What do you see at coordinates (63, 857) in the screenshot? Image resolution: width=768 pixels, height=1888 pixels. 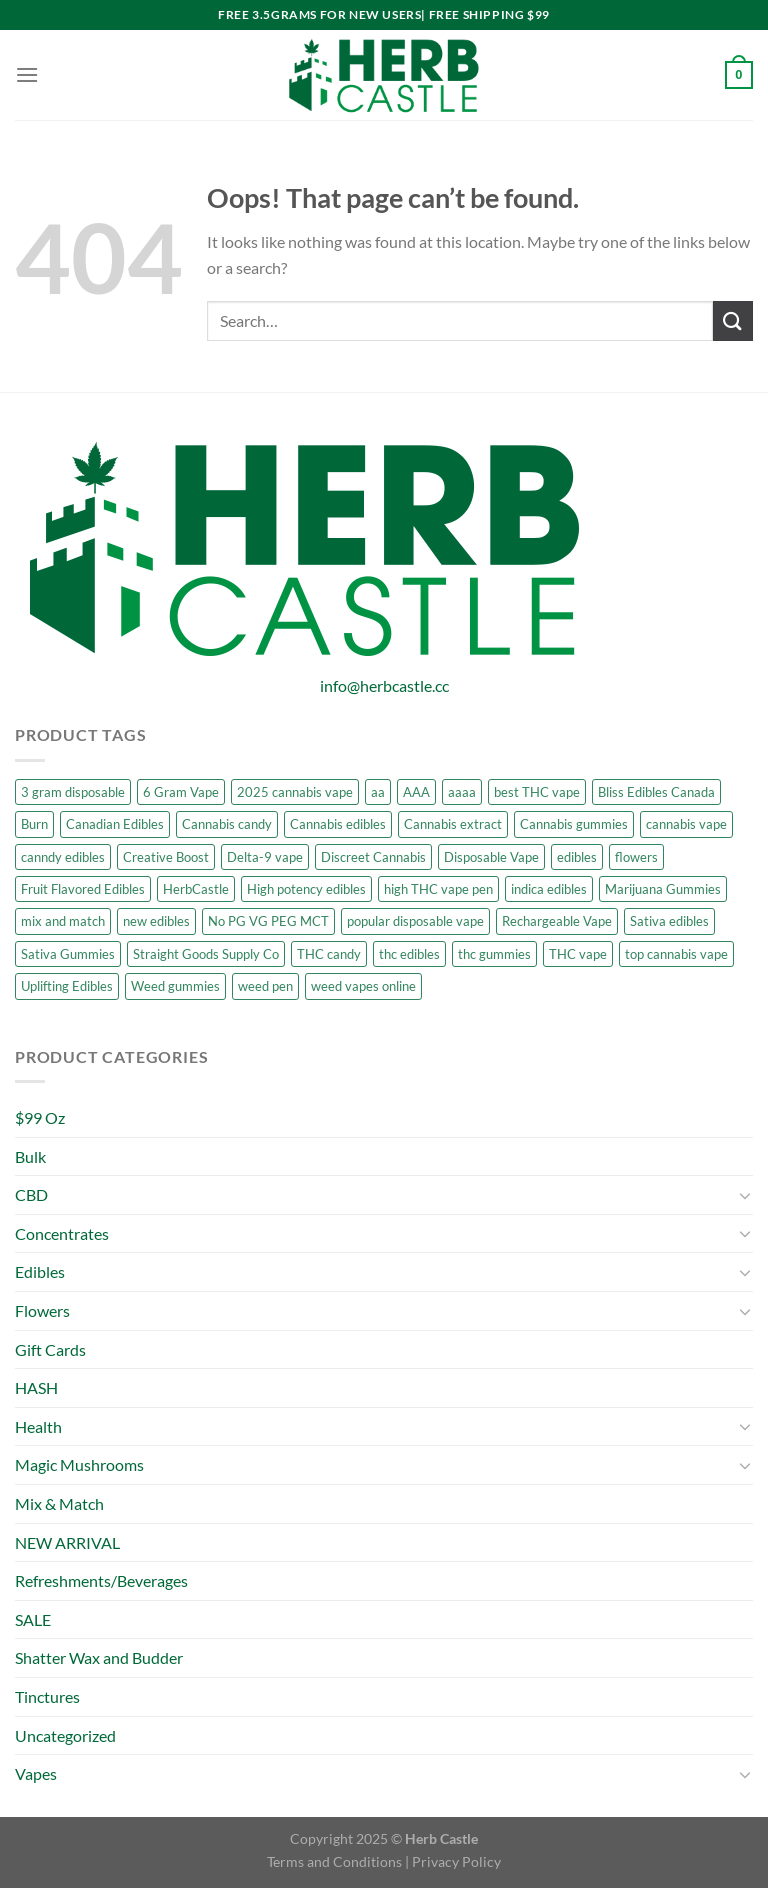 I see `canndy edibles [canndy edibles (2 products)]` at bounding box center [63, 857].